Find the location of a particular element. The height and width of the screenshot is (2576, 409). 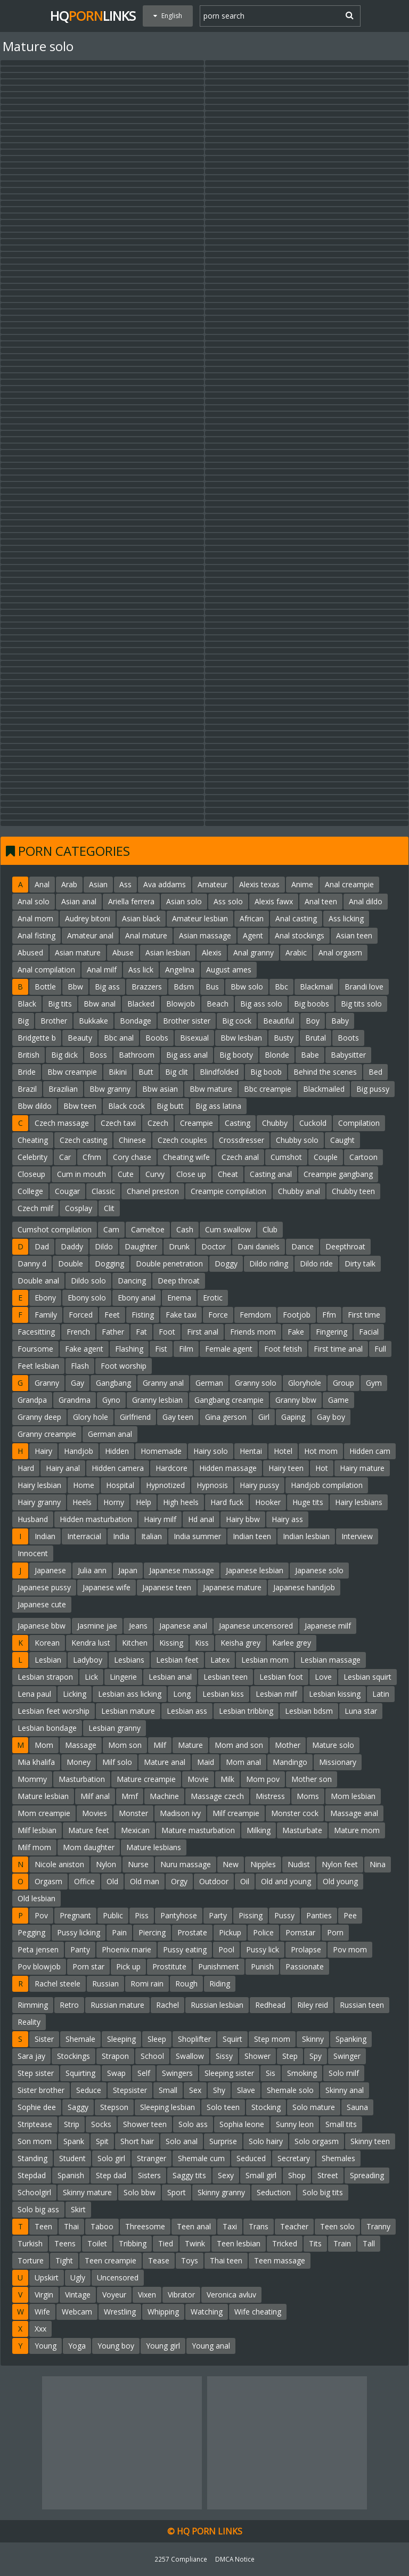

Indian is located at coordinates (45, 1536).